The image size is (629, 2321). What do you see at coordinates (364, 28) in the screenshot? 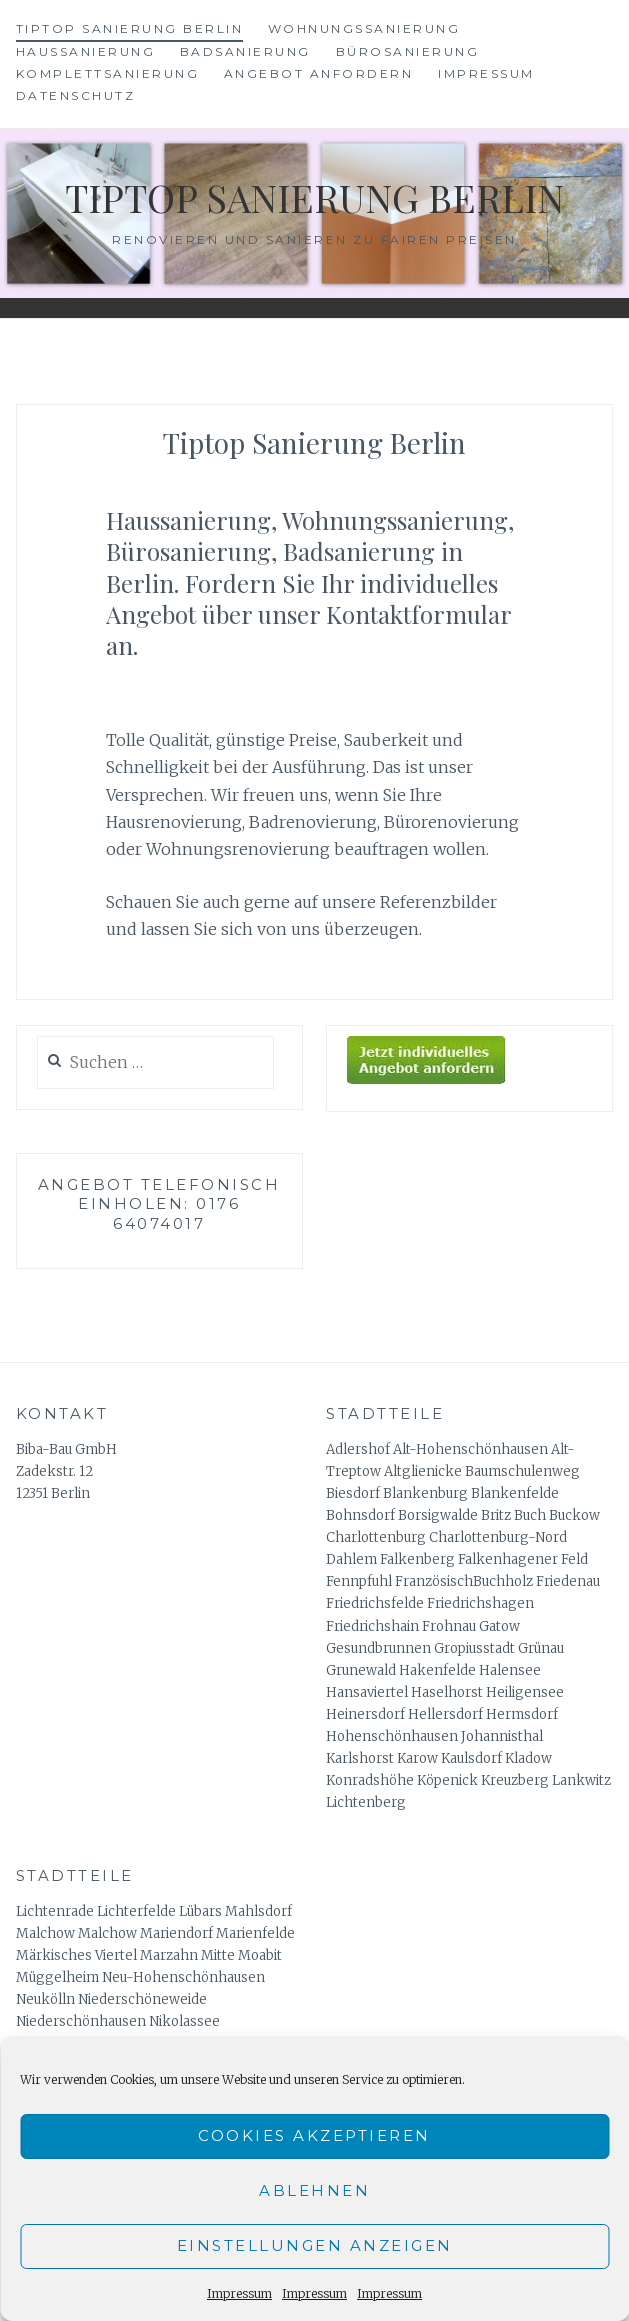
I see `Wohnungssanierung` at bounding box center [364, 28].